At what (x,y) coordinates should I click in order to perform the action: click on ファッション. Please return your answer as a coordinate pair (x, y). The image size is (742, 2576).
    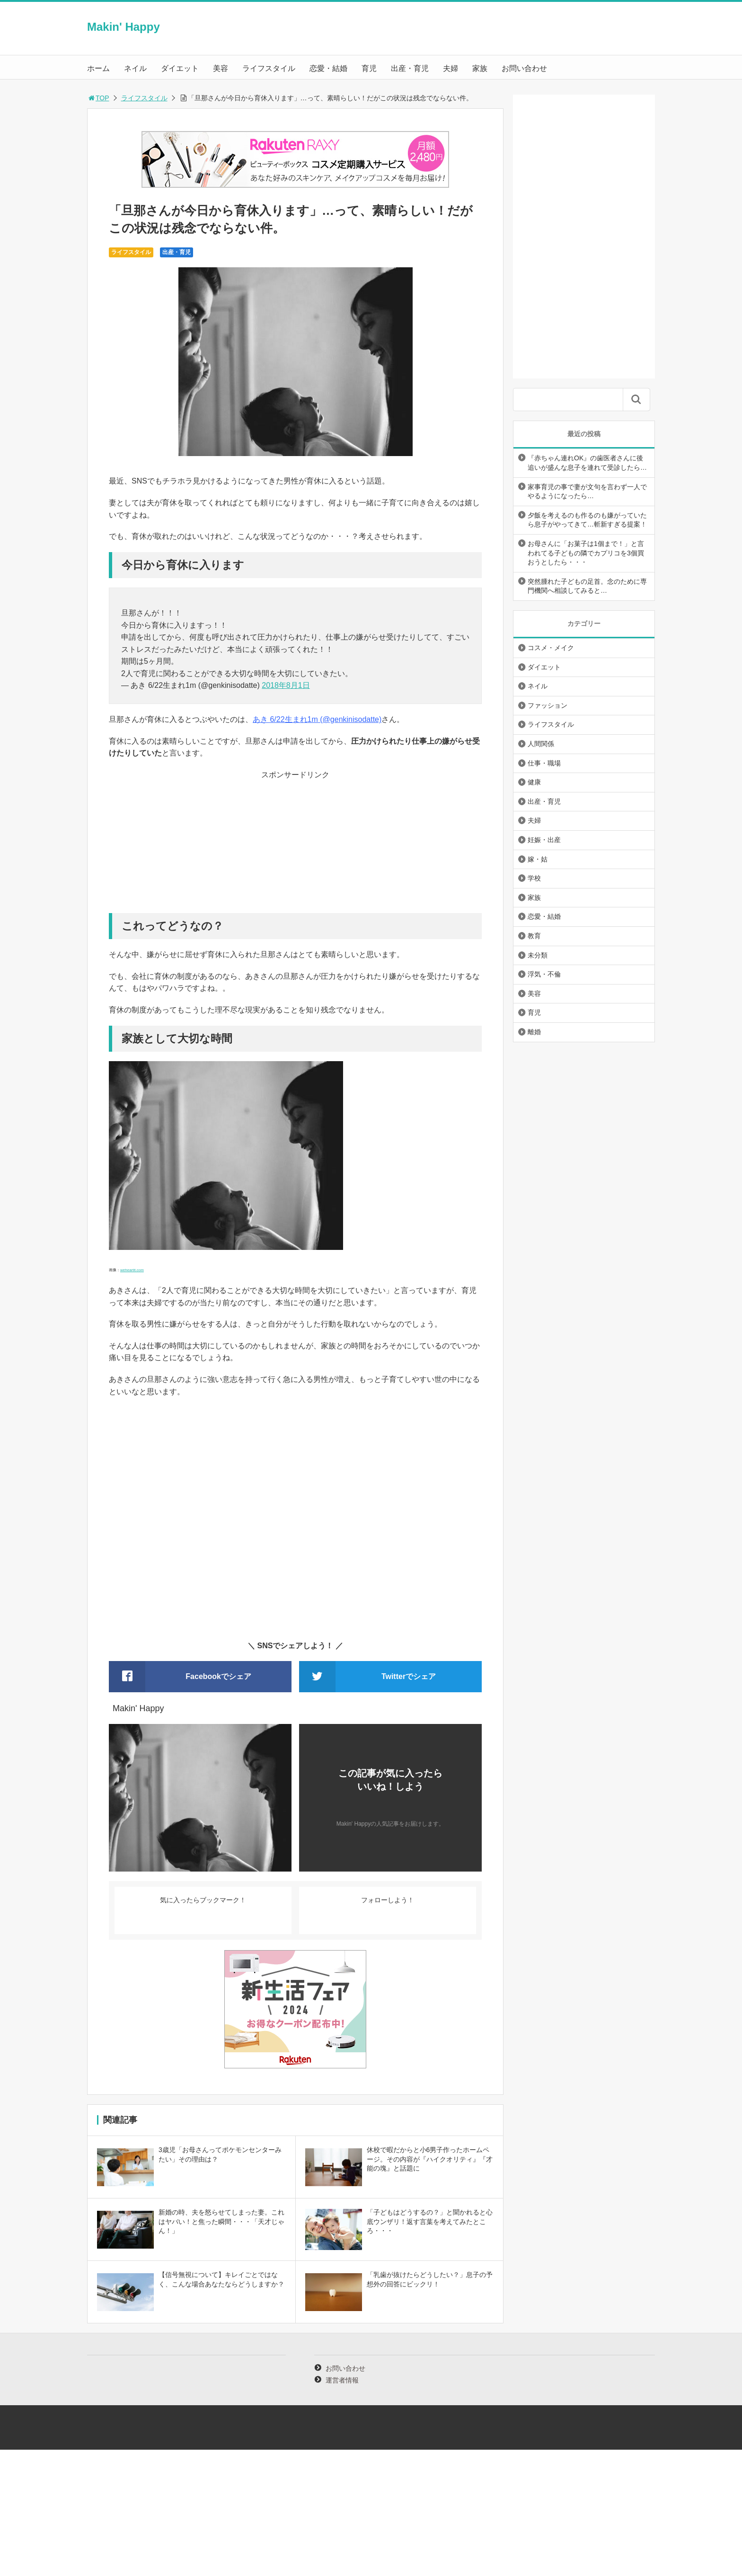
    Looking at the image, I should click on (547, 705).